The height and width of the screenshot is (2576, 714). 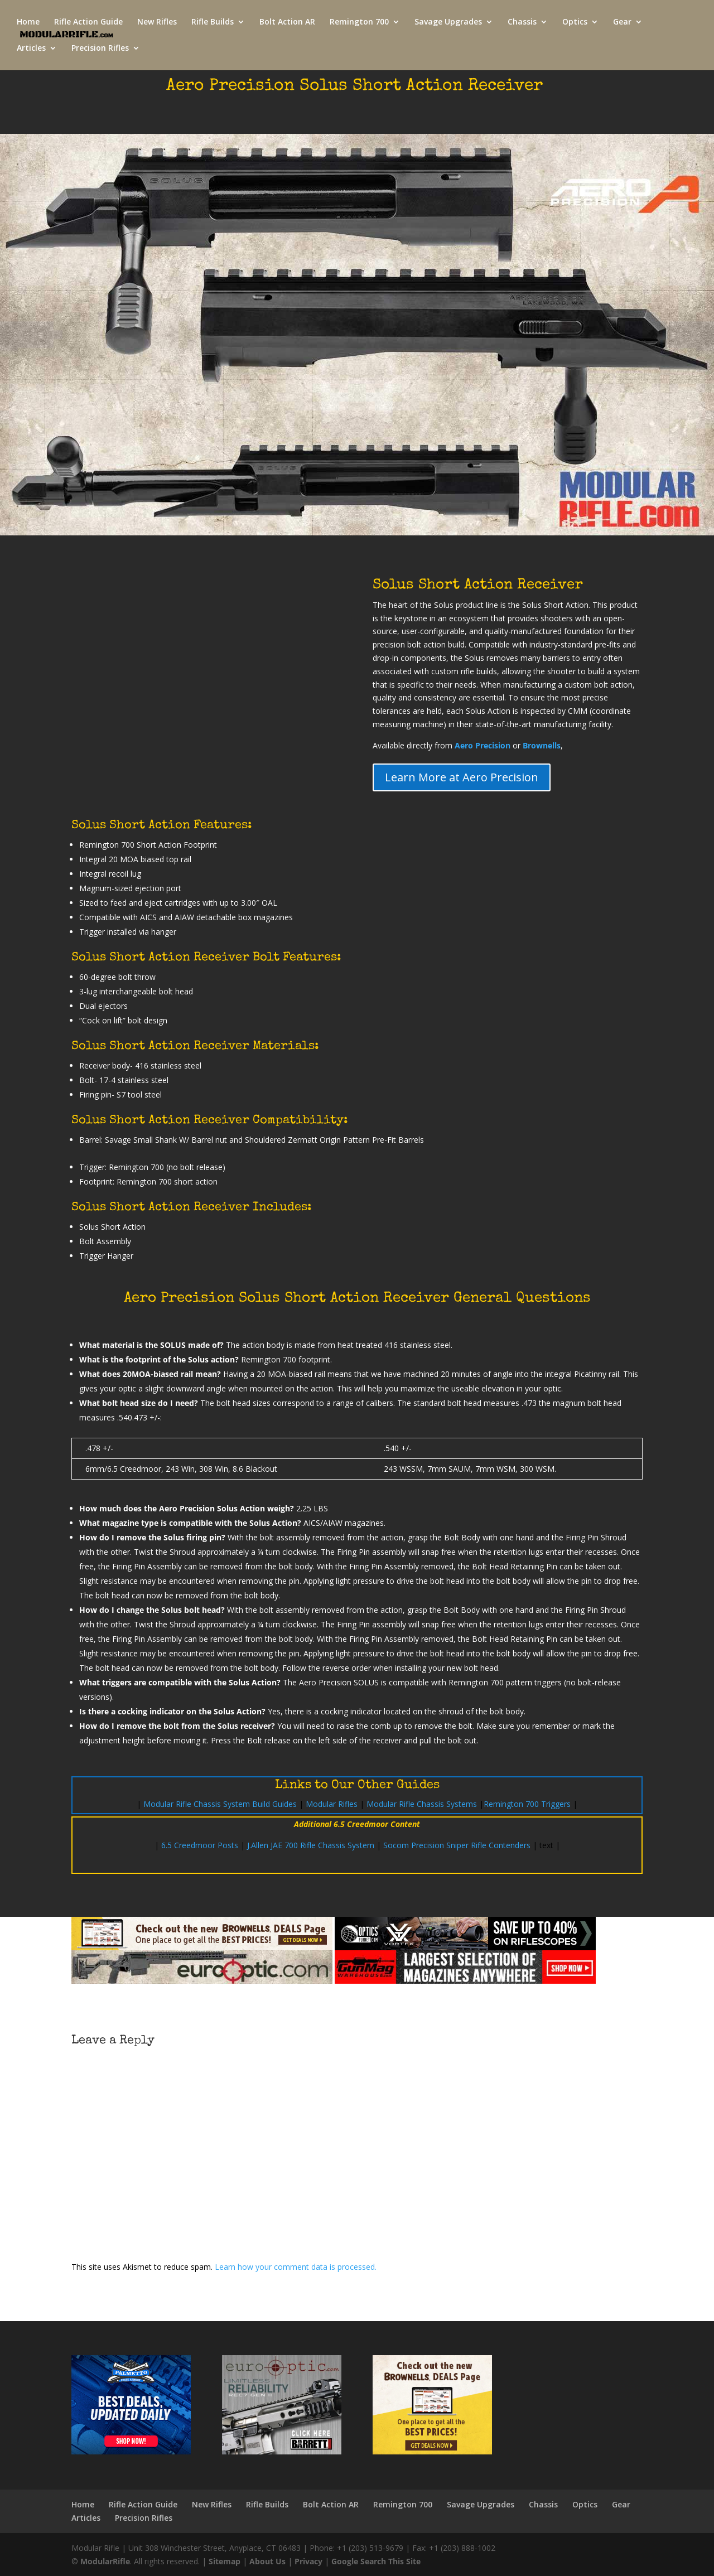 What do you see at coordinates (157, 22) in the screenshot?
I see `New Rifles` at bounding box center [157, 22].